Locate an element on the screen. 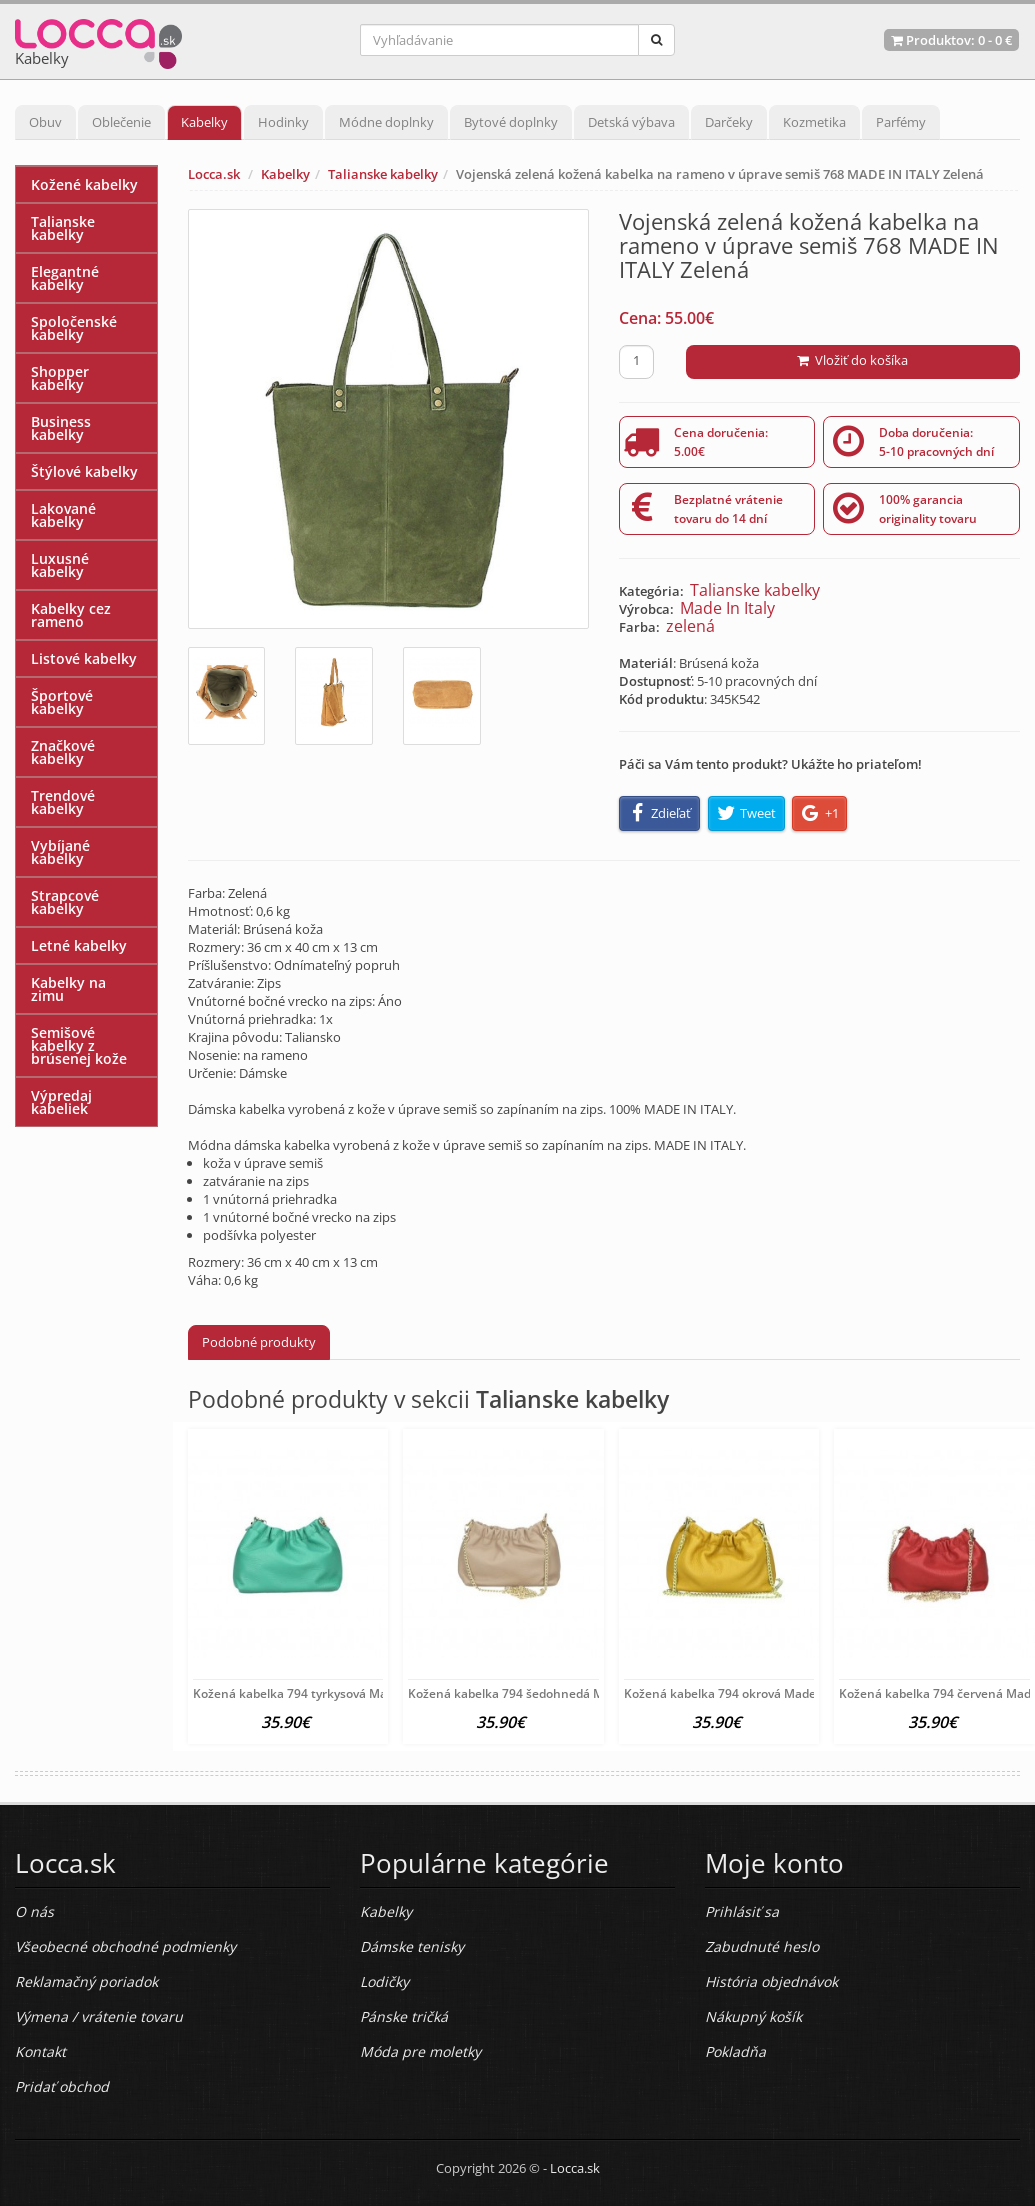 The height and width of the screenshot is (2206, 1035). Zabudnuté heslo is located at coordinates (762, 1946).